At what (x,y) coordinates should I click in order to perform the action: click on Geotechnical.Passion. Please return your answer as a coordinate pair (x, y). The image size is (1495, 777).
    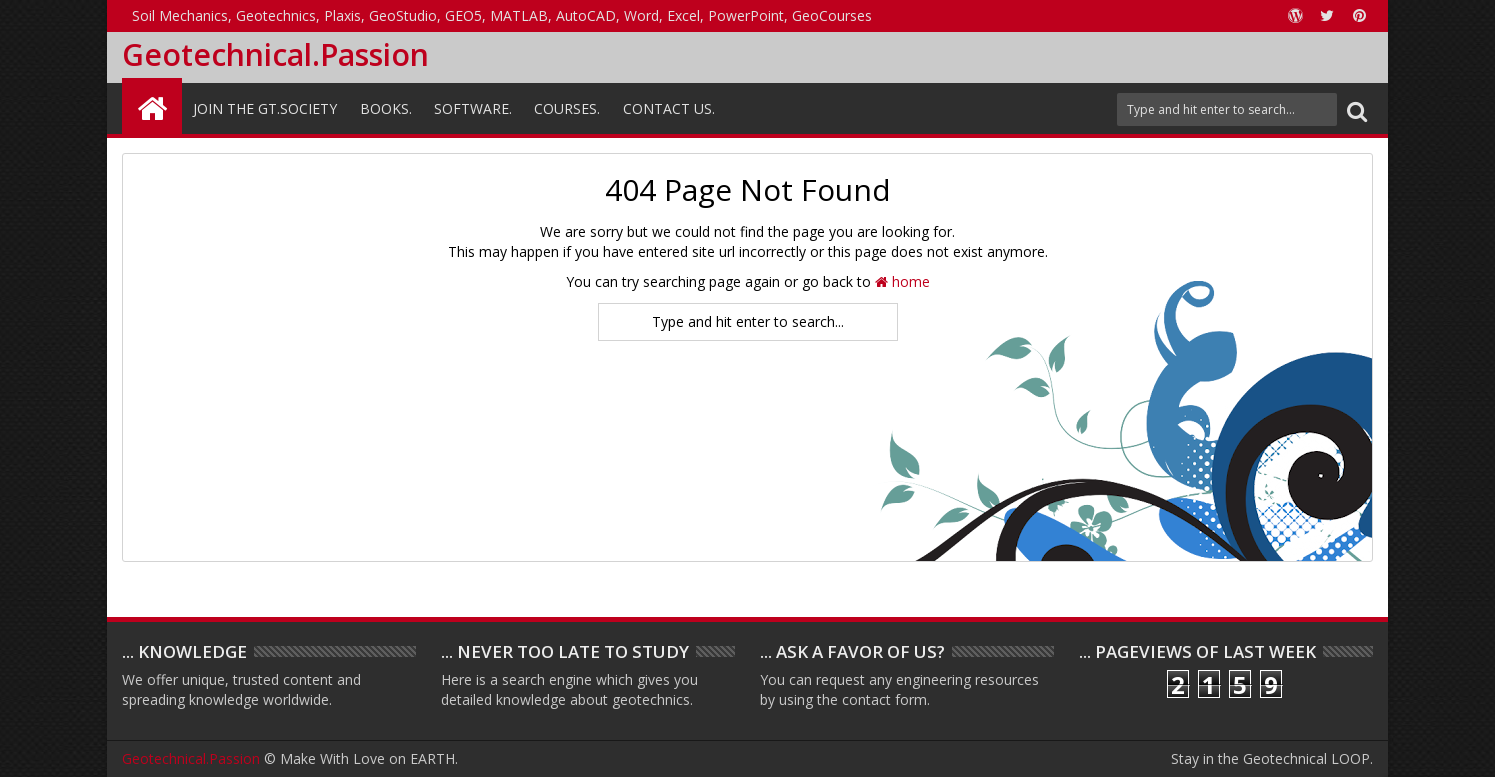
    Looking at the image, I should click on (275, 54).